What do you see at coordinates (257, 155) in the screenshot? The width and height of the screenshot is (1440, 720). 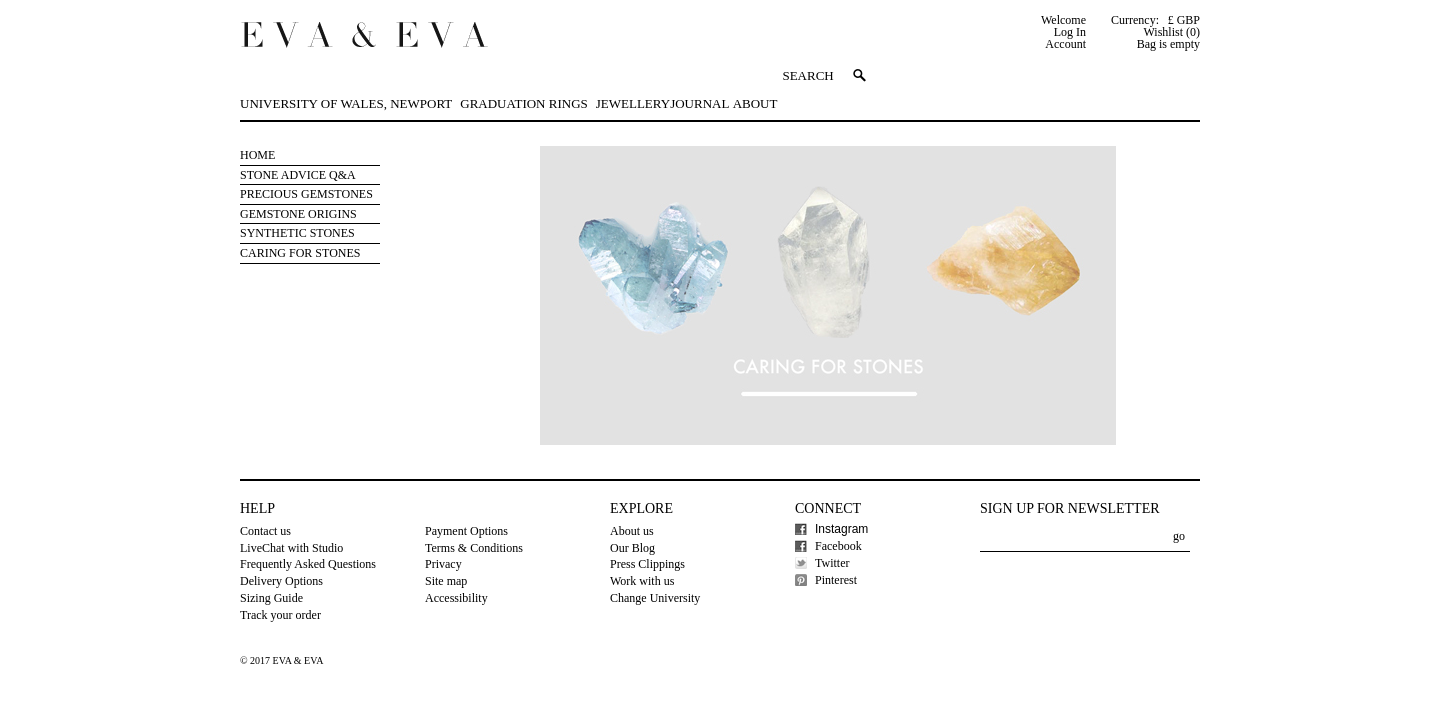 I see `Home` at bounding box center [257, 155].